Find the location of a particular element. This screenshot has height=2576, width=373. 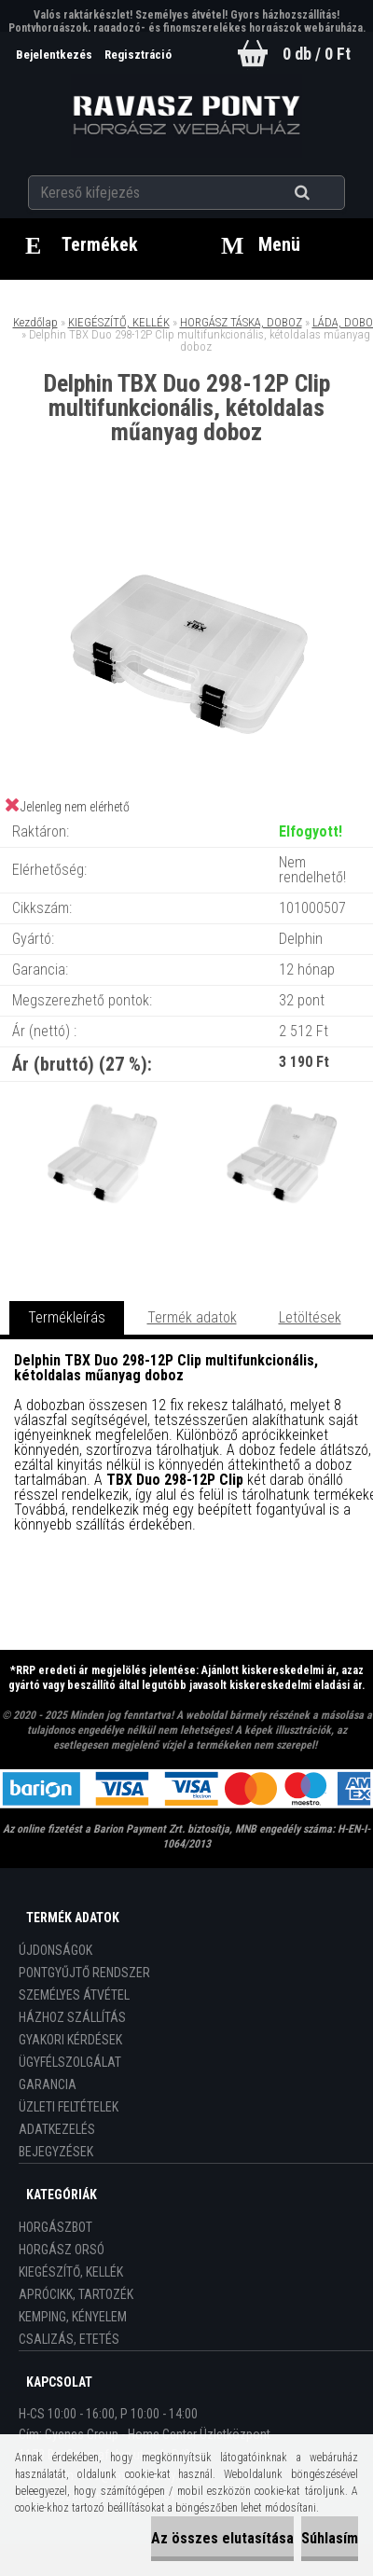

Kezdőlap is located at coordinates (35, 322).